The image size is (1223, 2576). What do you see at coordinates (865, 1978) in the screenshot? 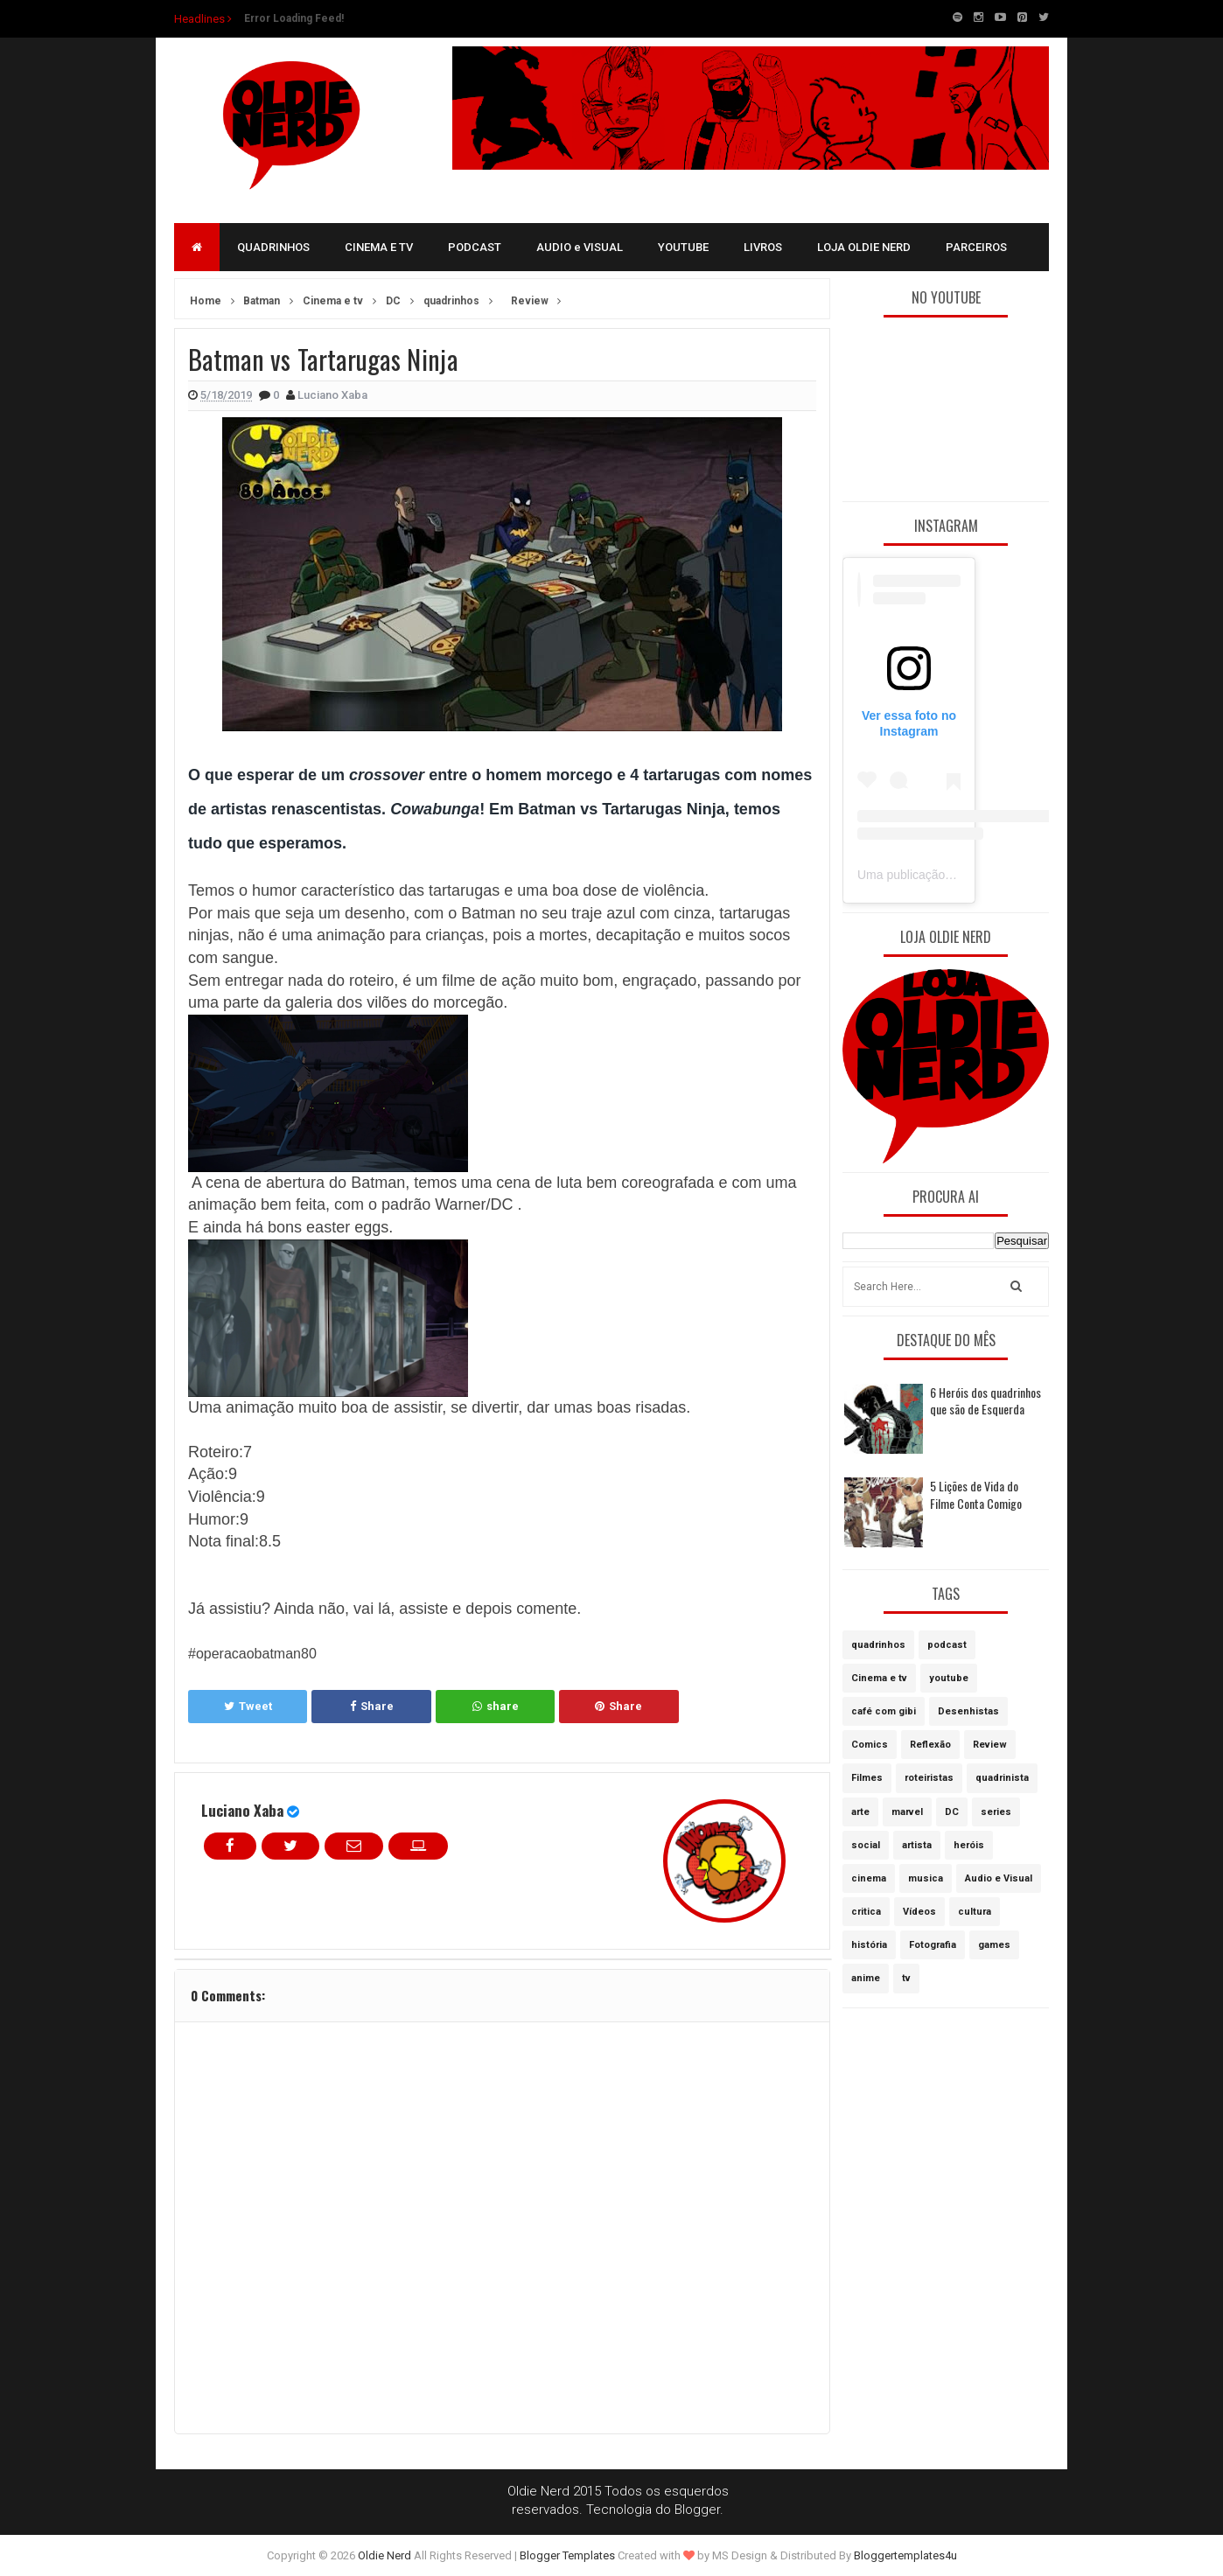
I see `anime` at bounding box center [865, 1978].